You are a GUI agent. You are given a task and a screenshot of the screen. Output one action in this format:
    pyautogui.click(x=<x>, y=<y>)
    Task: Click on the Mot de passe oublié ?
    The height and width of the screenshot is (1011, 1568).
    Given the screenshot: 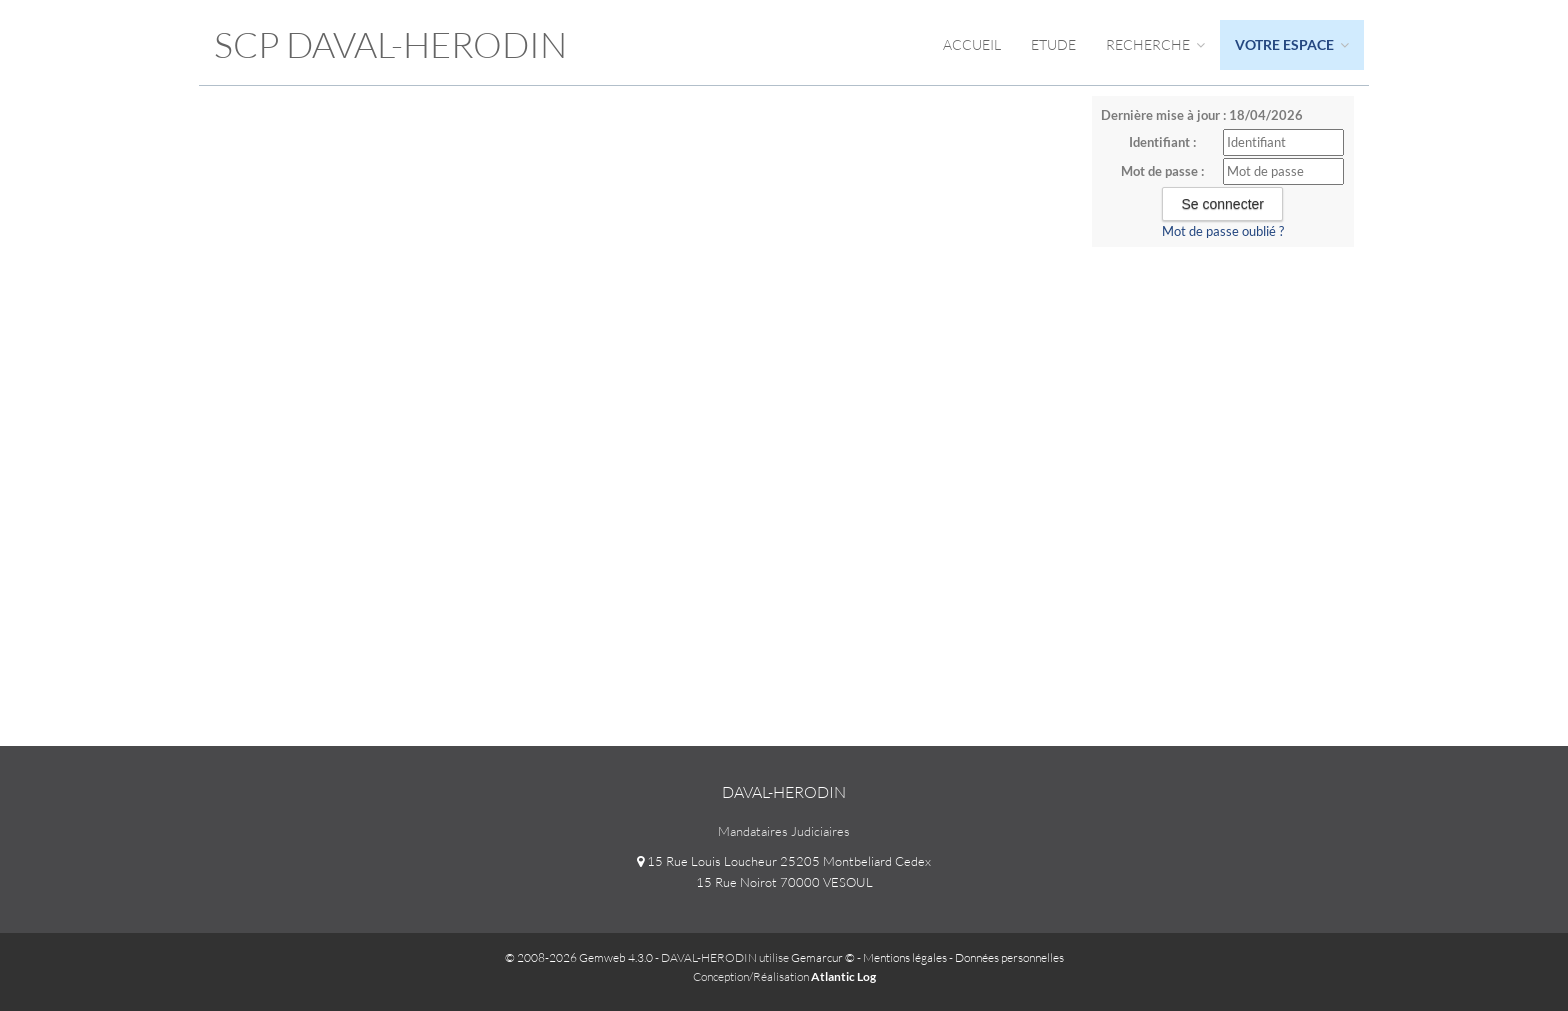 What is the action you would take?
    pyautogui.click(x=1223, y=231)
    